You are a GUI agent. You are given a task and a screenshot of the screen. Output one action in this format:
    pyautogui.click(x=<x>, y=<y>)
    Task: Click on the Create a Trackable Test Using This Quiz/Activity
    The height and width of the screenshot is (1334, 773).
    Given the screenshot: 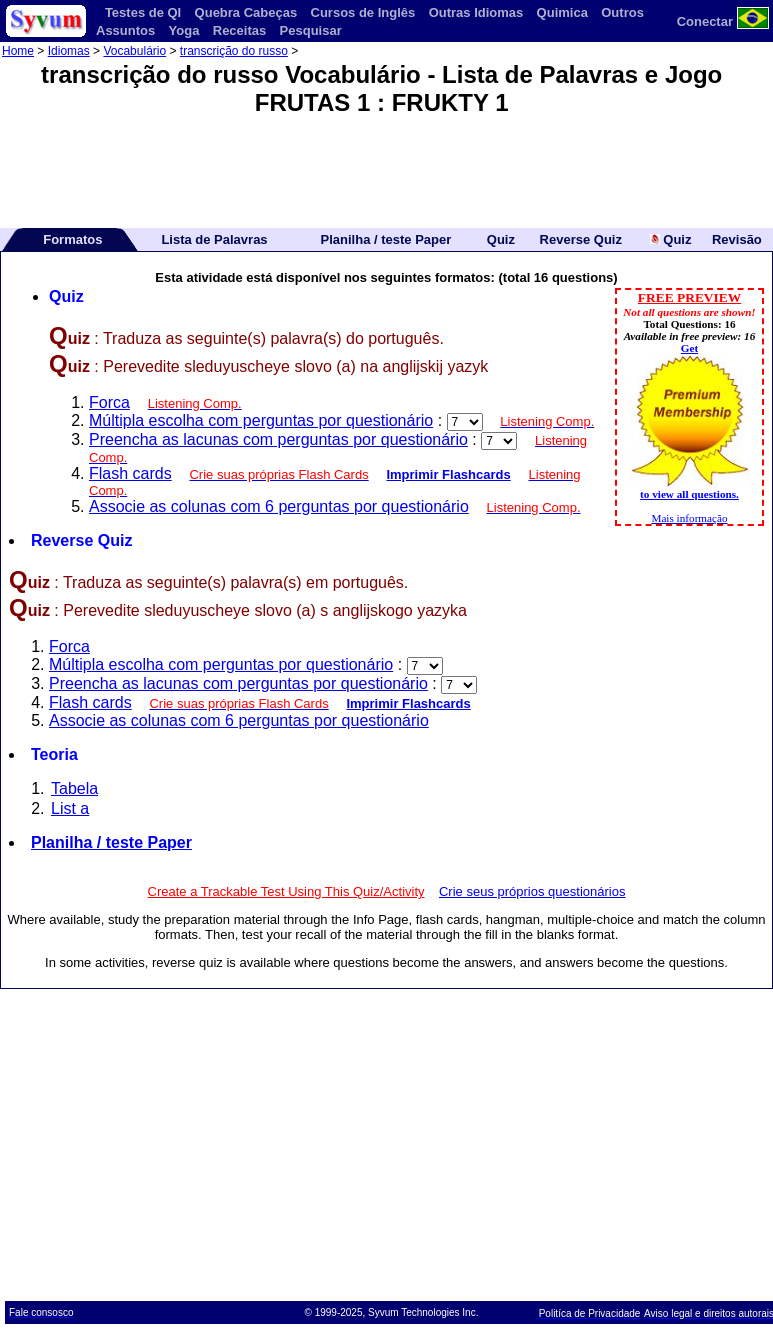 What is the action you would take?
    pyautogui.click(x=286, y=891)
    